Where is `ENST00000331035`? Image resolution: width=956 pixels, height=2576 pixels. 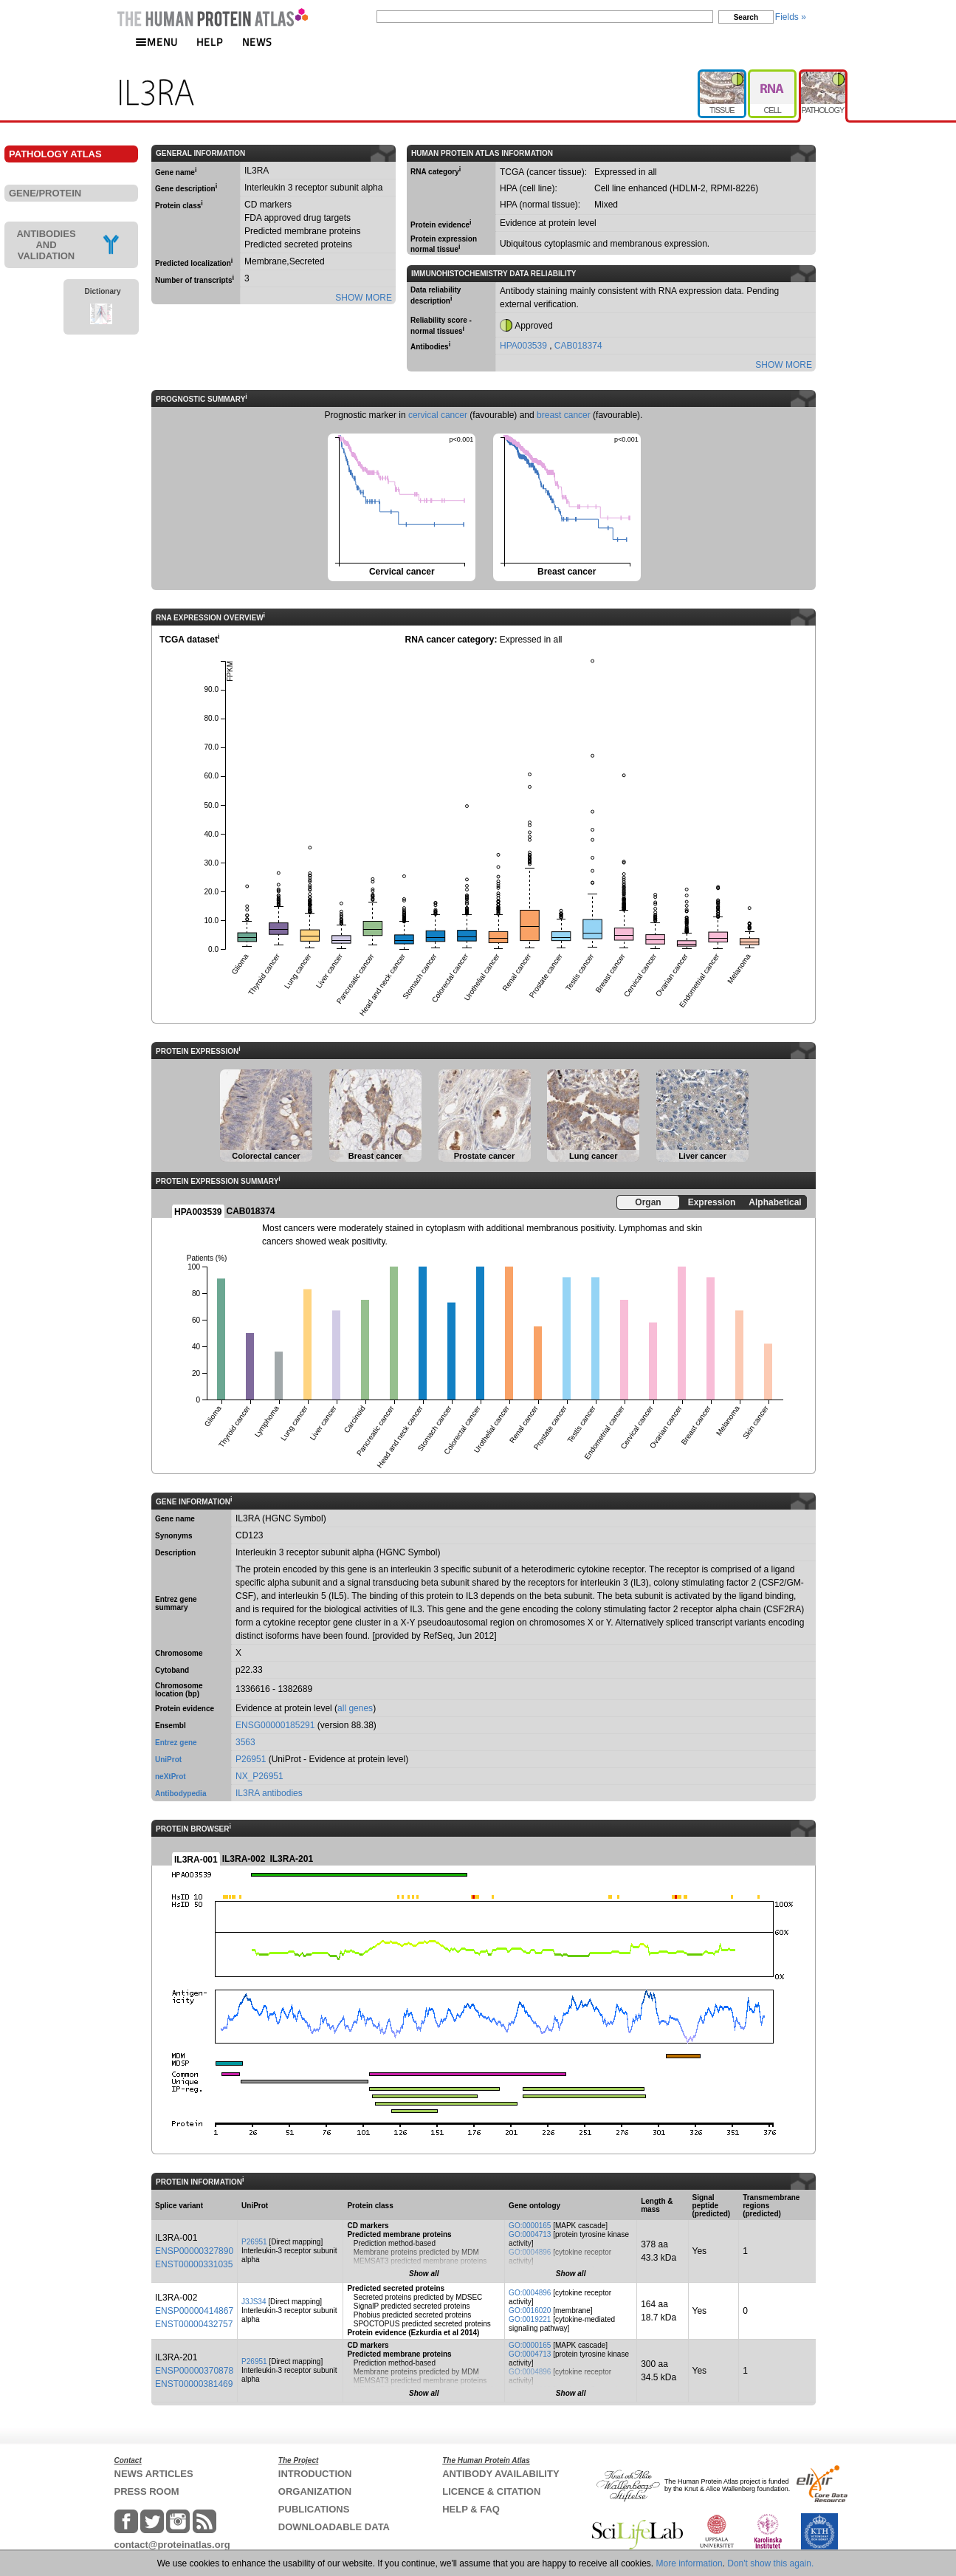 ENST00000331035 is located at coordinates (194, 2264).